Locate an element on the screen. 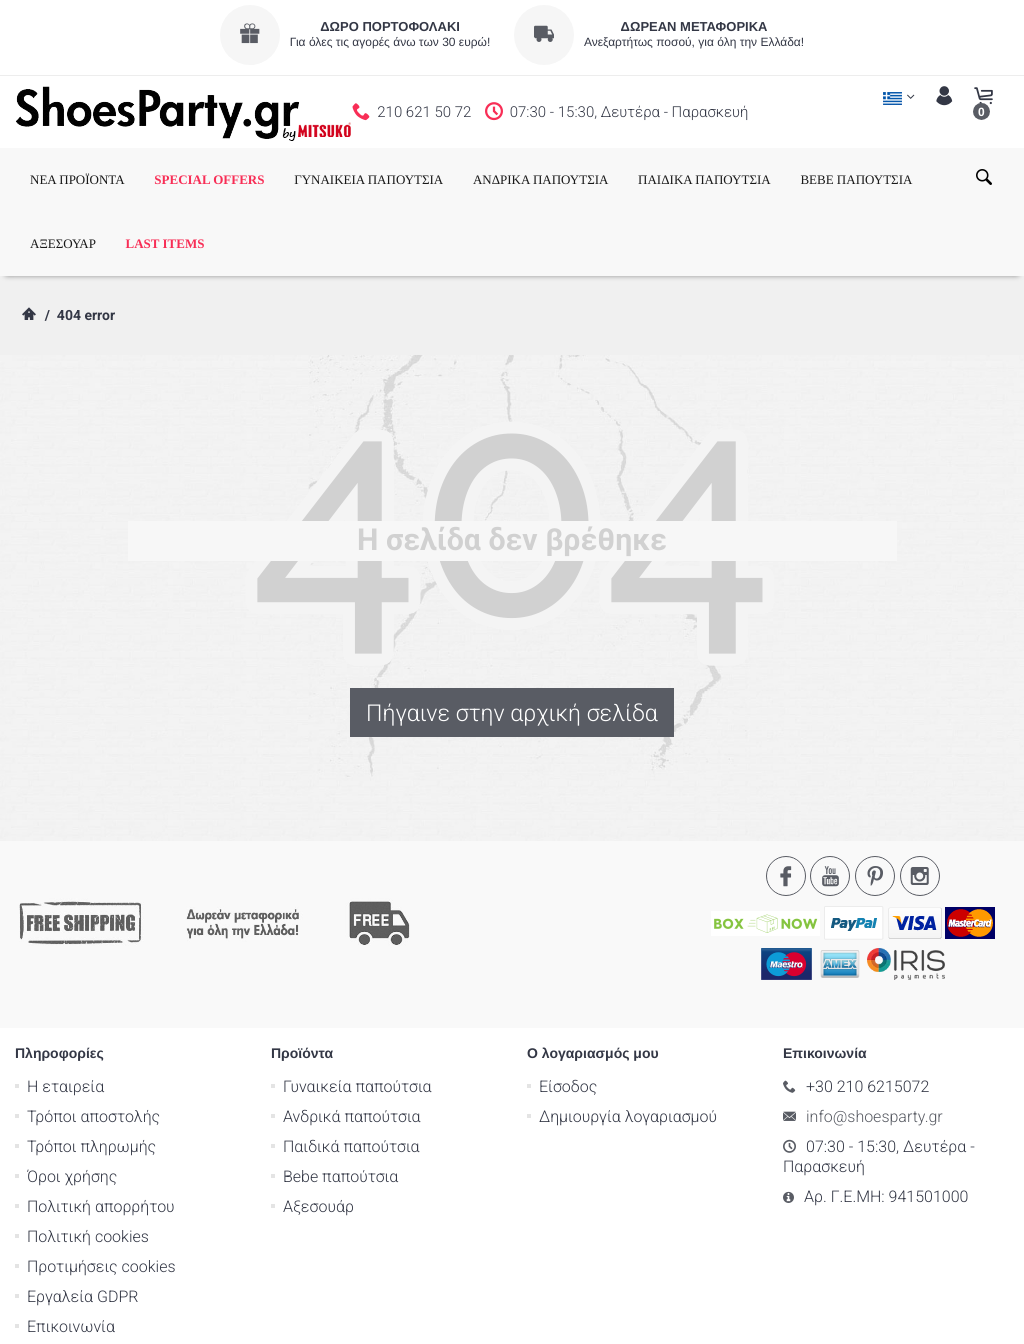 This screenshot has height=1344, width=1024. Όροι χρήσης is located at coordinates (72, 1096).